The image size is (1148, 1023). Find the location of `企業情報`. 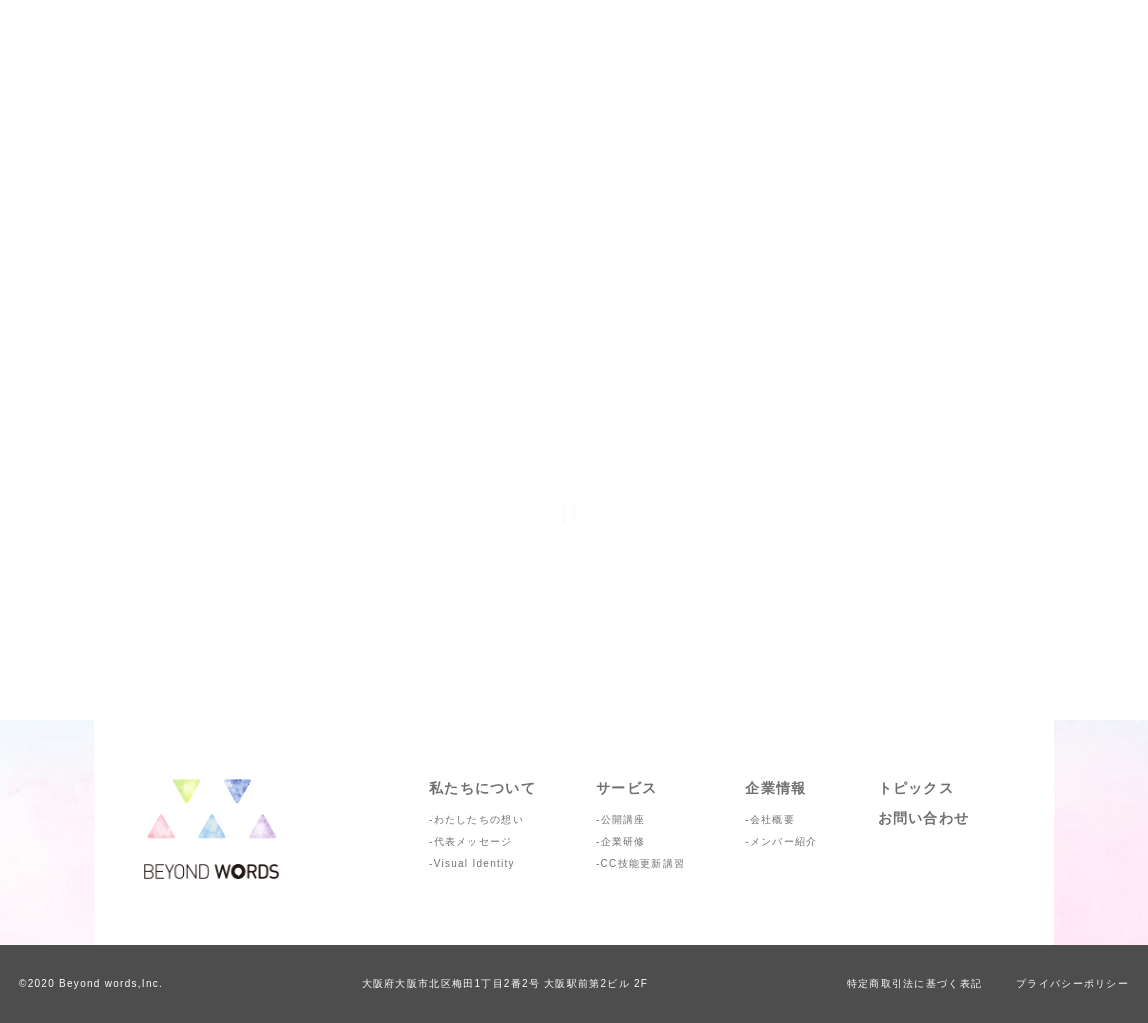

企業情報 is located at coordinates (775, 788).